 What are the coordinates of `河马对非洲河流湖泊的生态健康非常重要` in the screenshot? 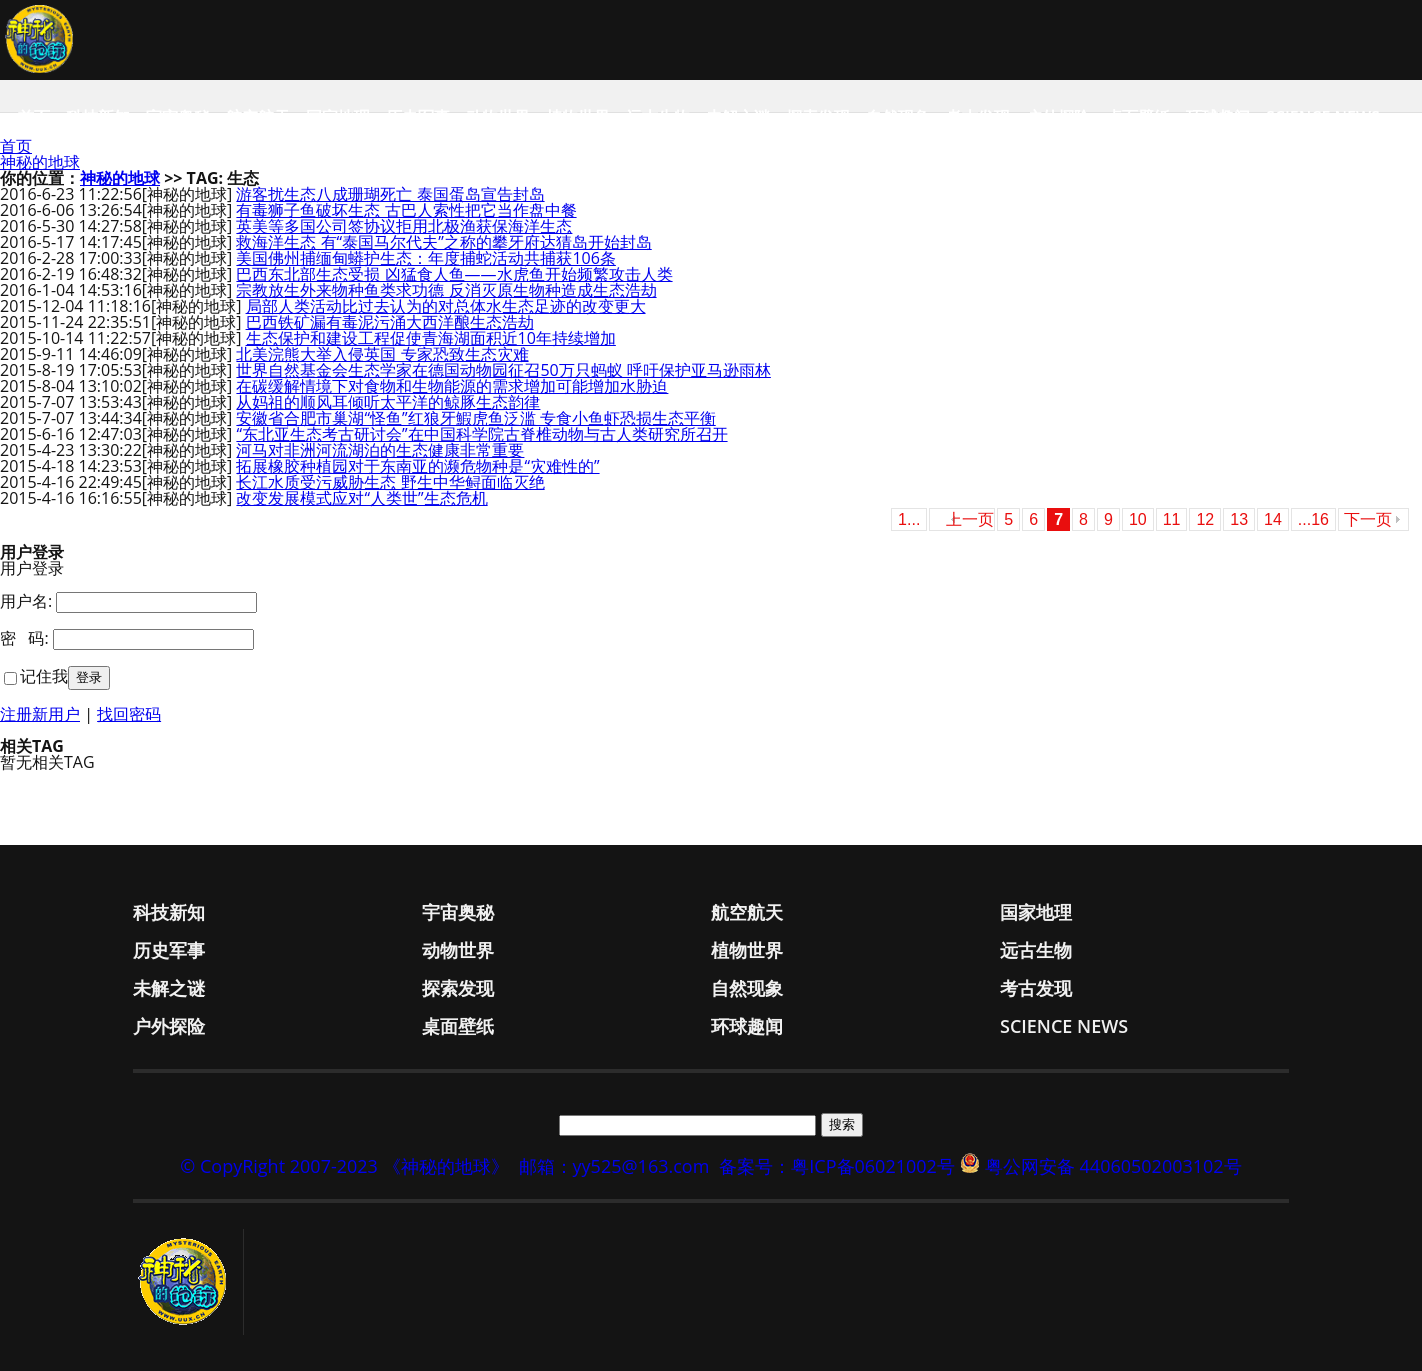 It's located at (380, 450).